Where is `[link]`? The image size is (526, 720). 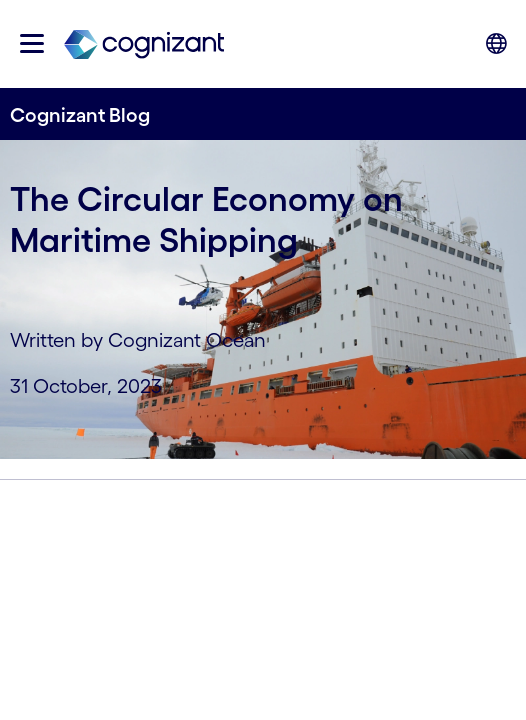 [link] is located at coordinates (144, 43).